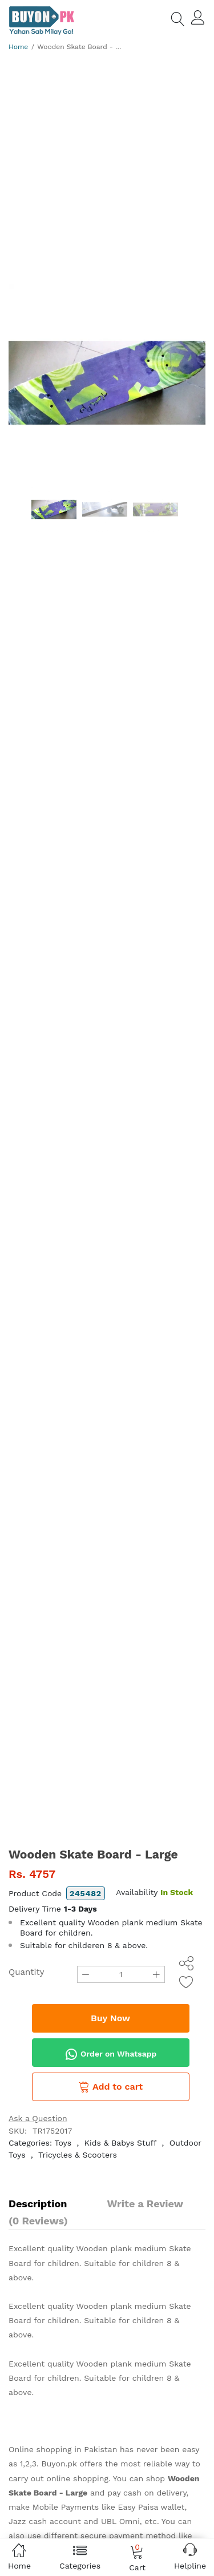  Describe the element at coordinates (110, 2054) in the screenshot. I see `Order on Whatsapp` at that location.